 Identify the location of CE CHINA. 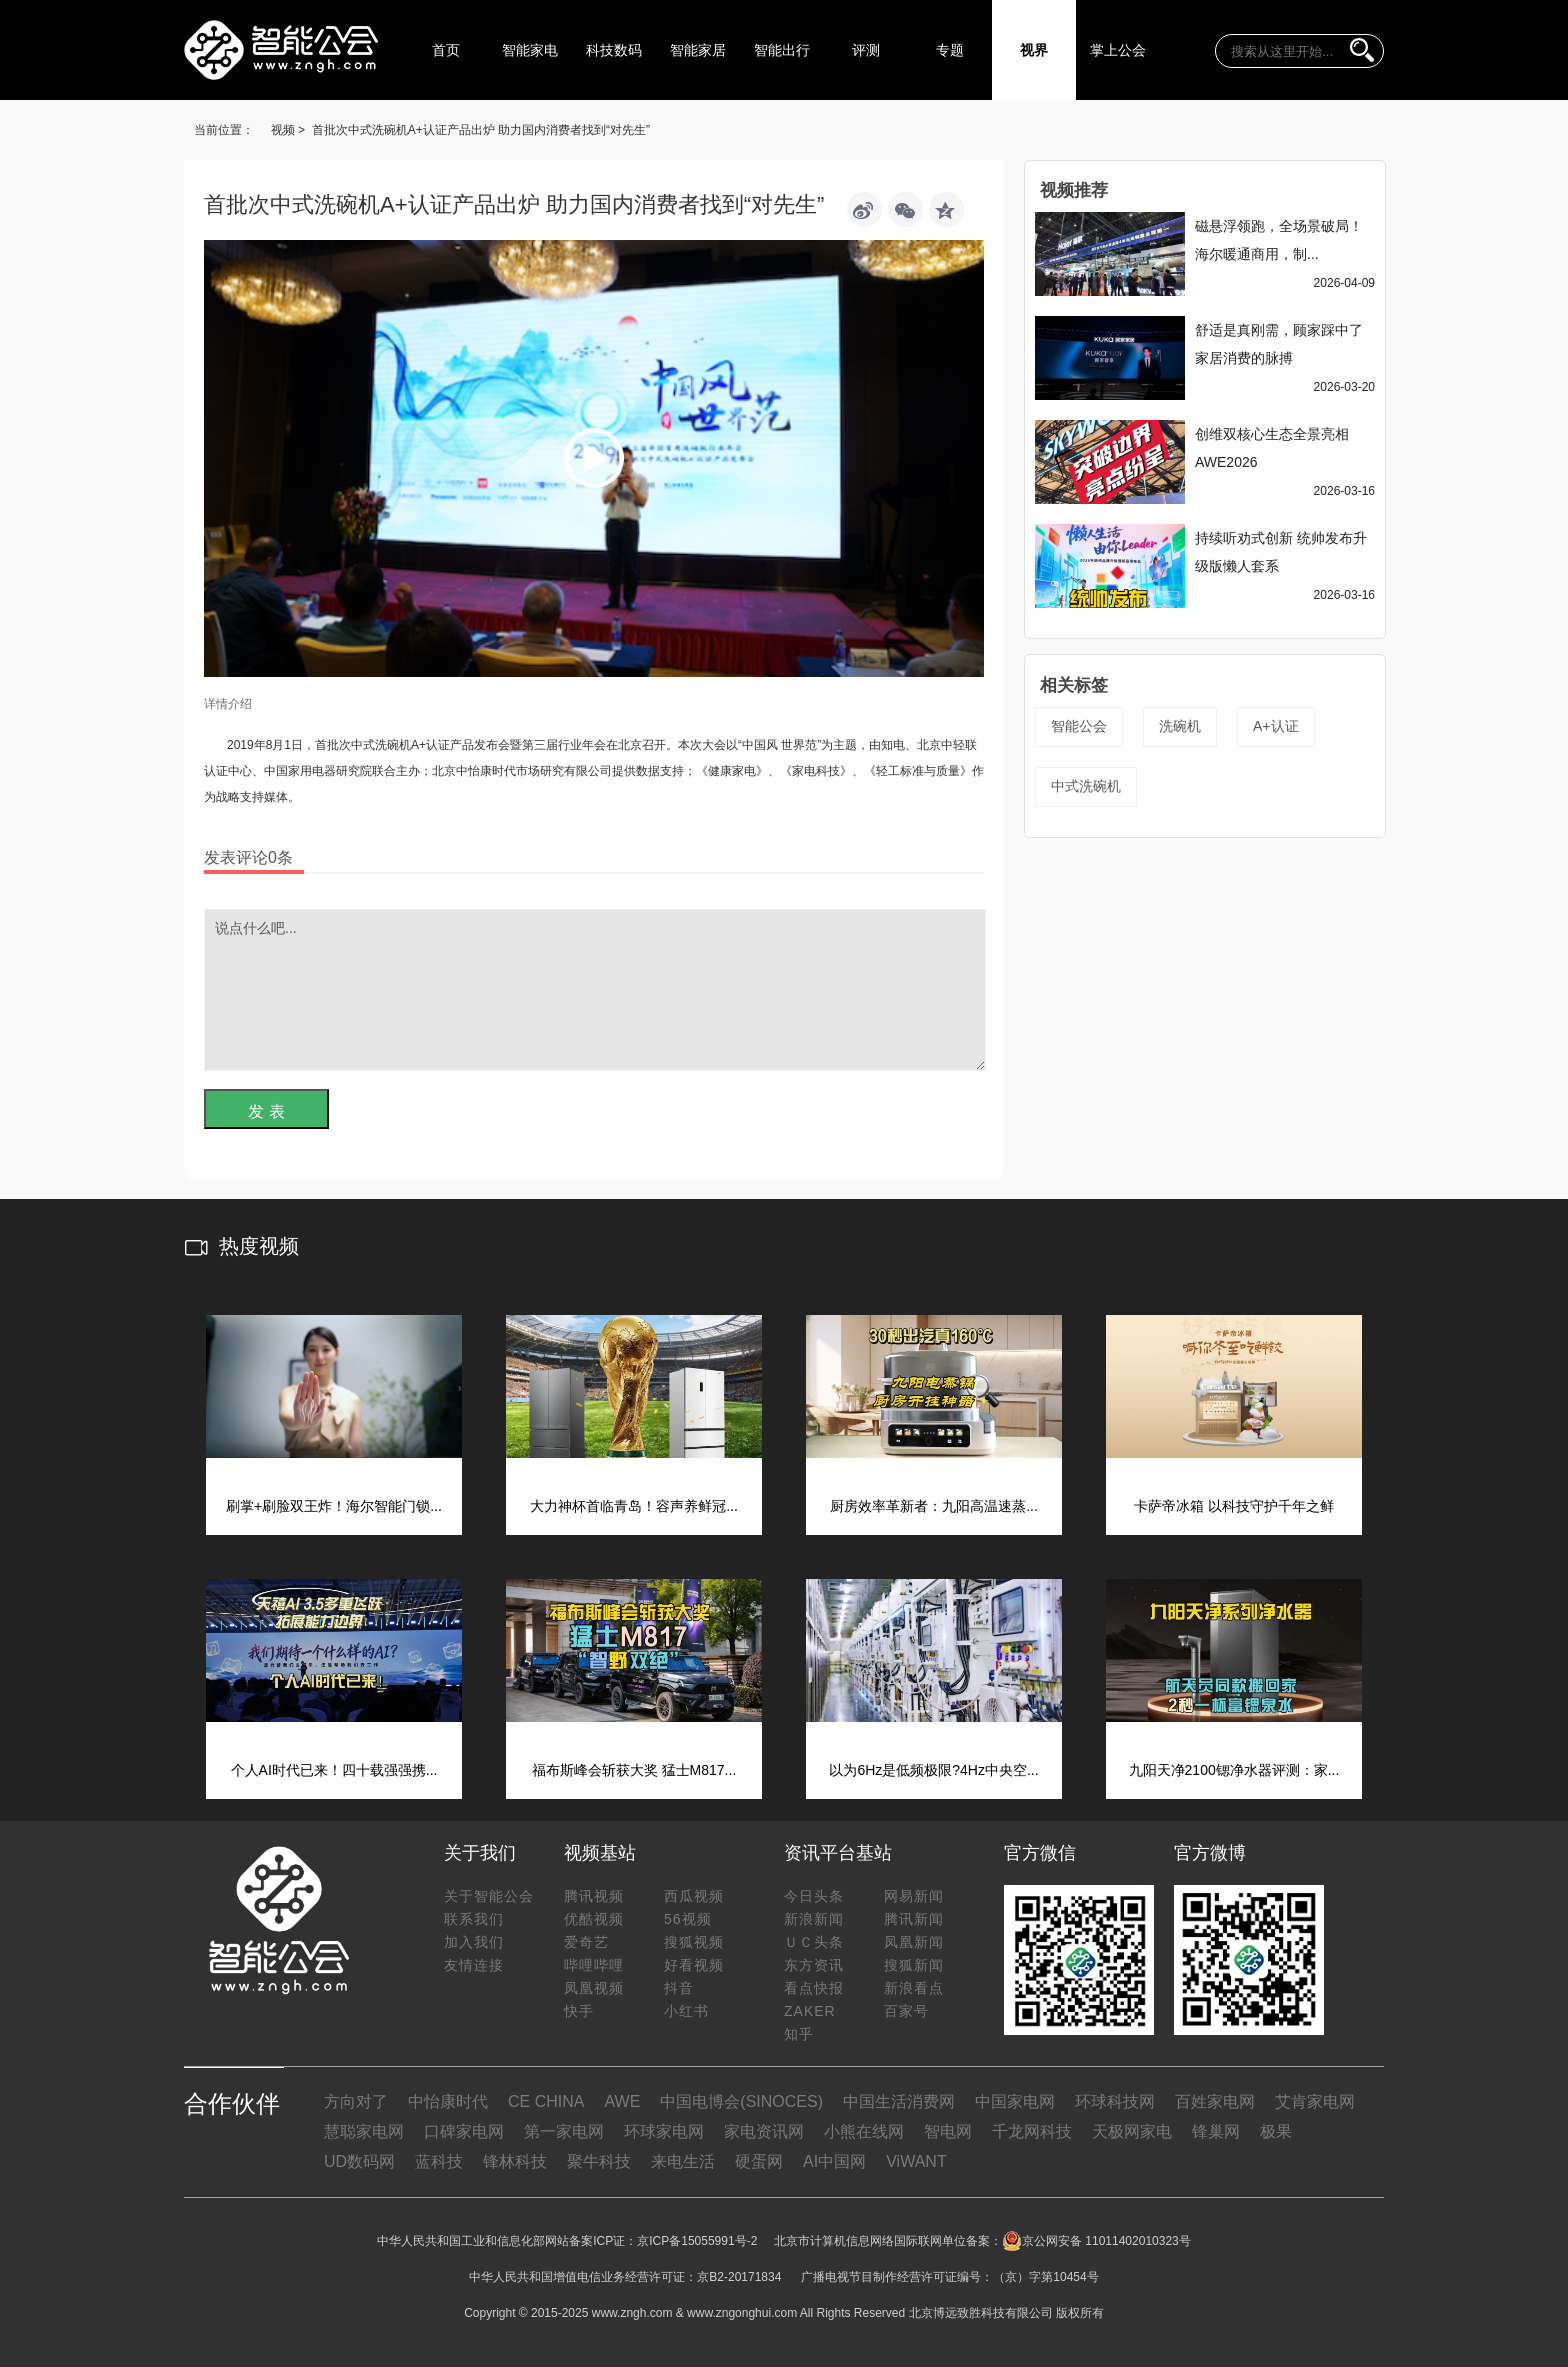
(546, 2101).